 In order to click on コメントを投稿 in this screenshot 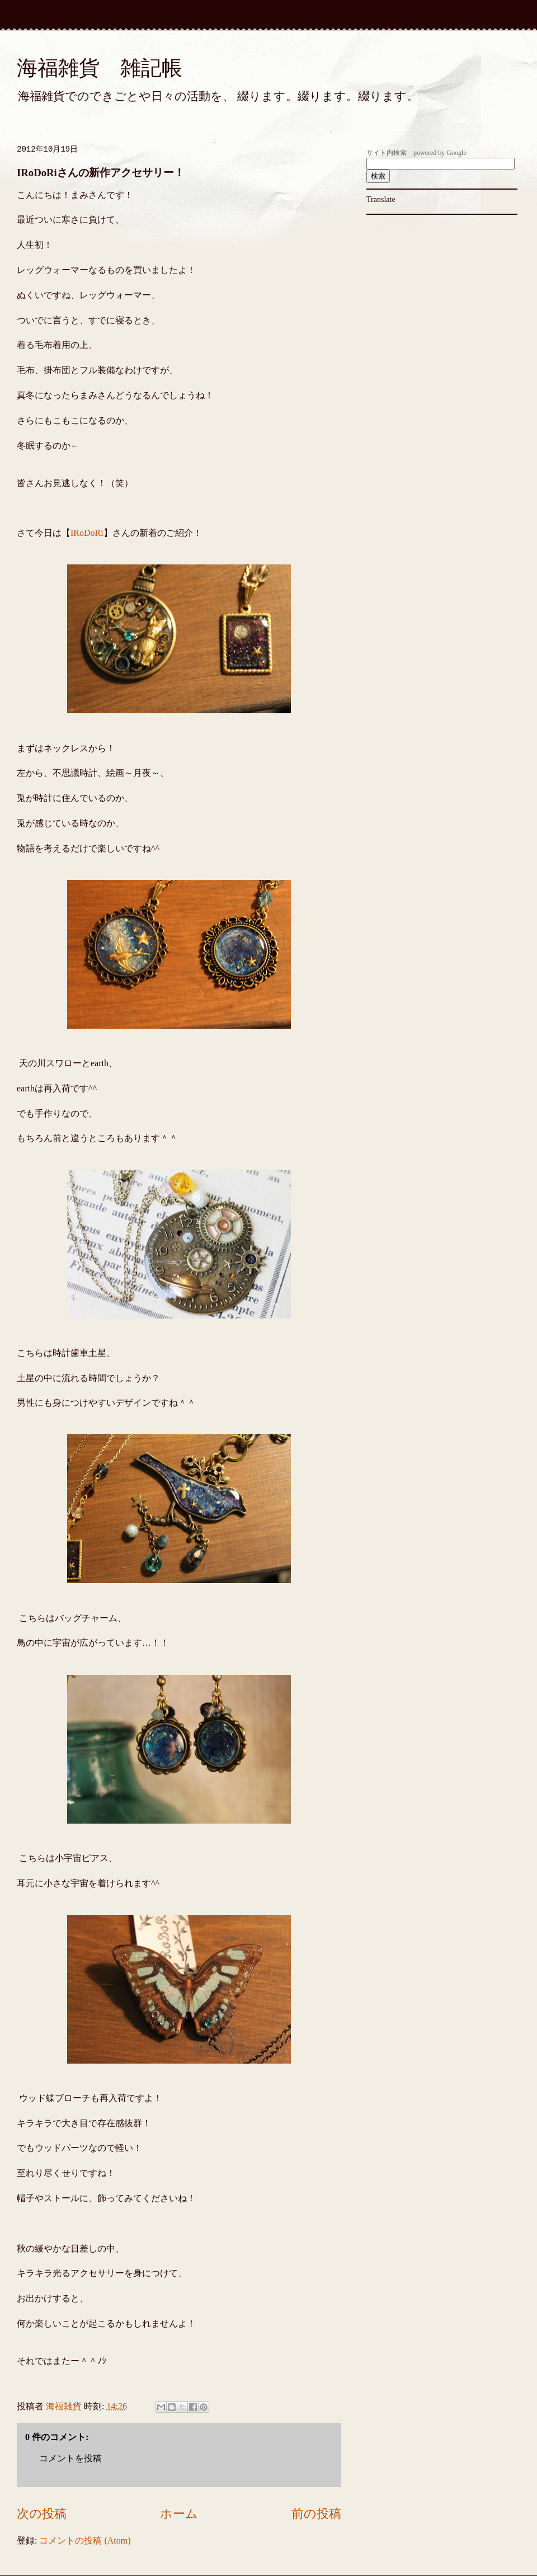, I will do `click(70, 2458)`.